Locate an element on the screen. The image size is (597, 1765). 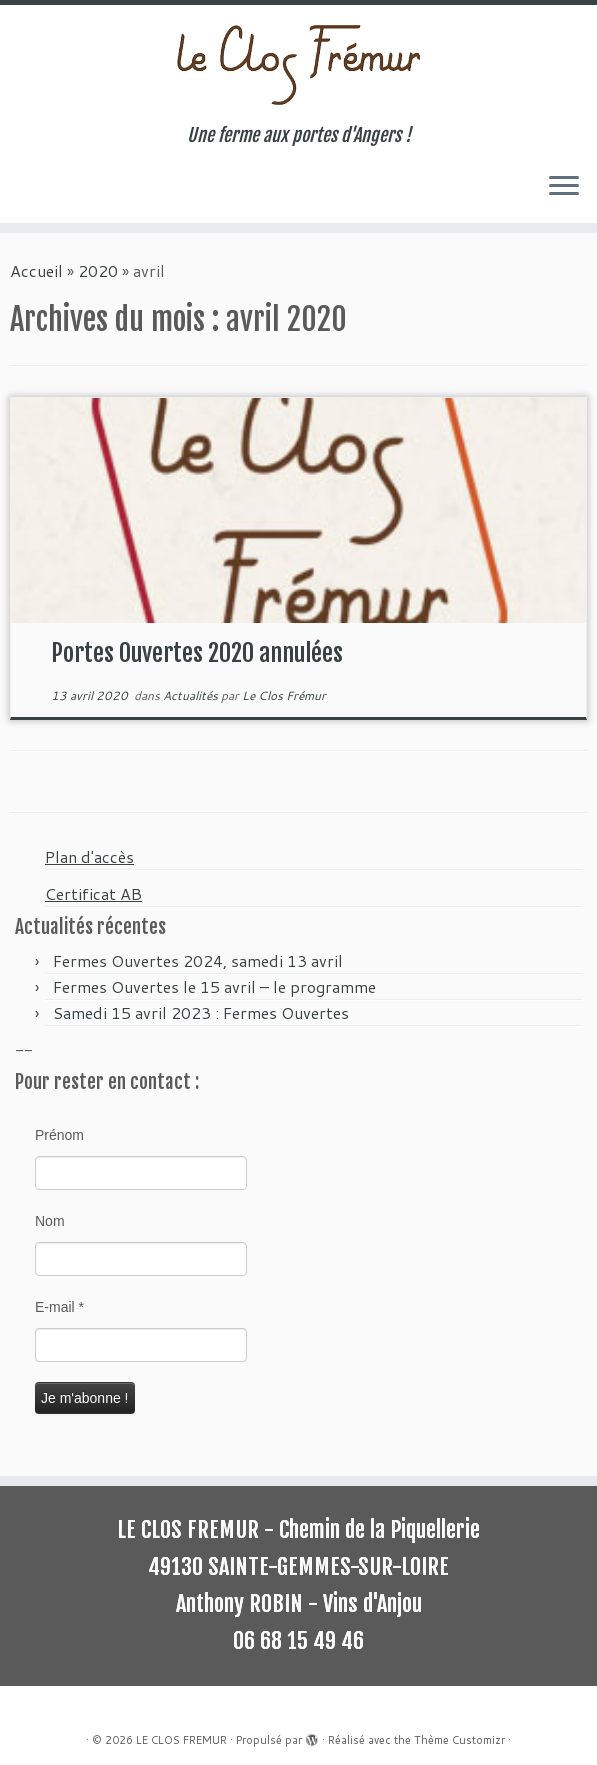
2020 is located at coordinates (98, 270).